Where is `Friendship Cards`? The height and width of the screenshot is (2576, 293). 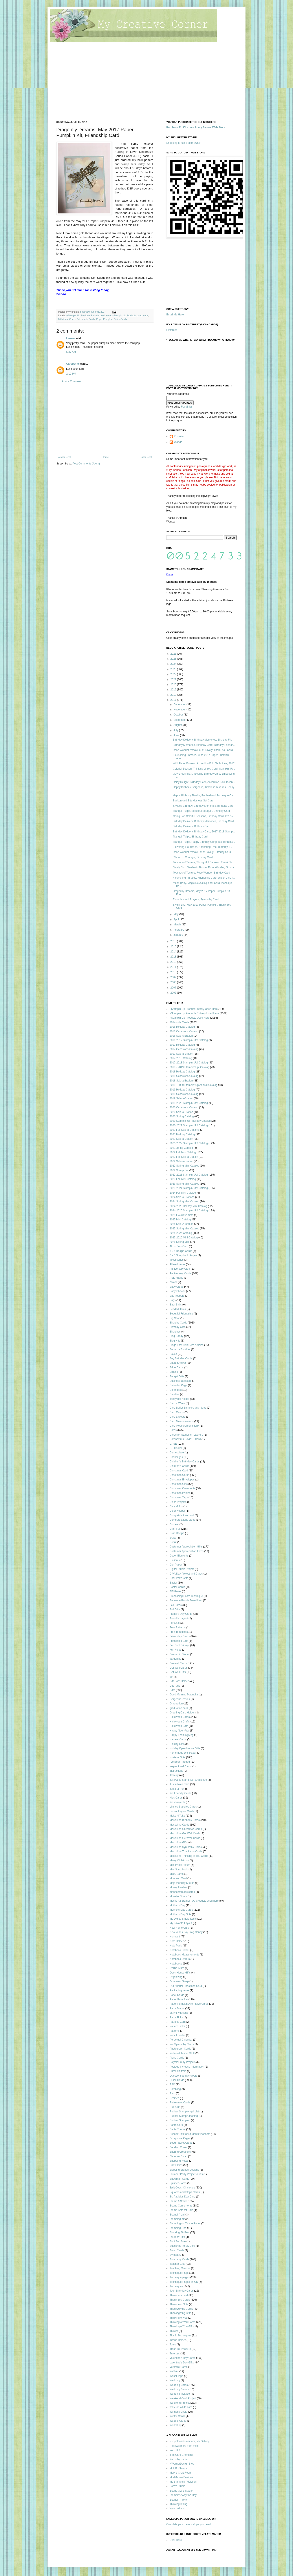 Friendship Cards is located at coordinates (86, 319).